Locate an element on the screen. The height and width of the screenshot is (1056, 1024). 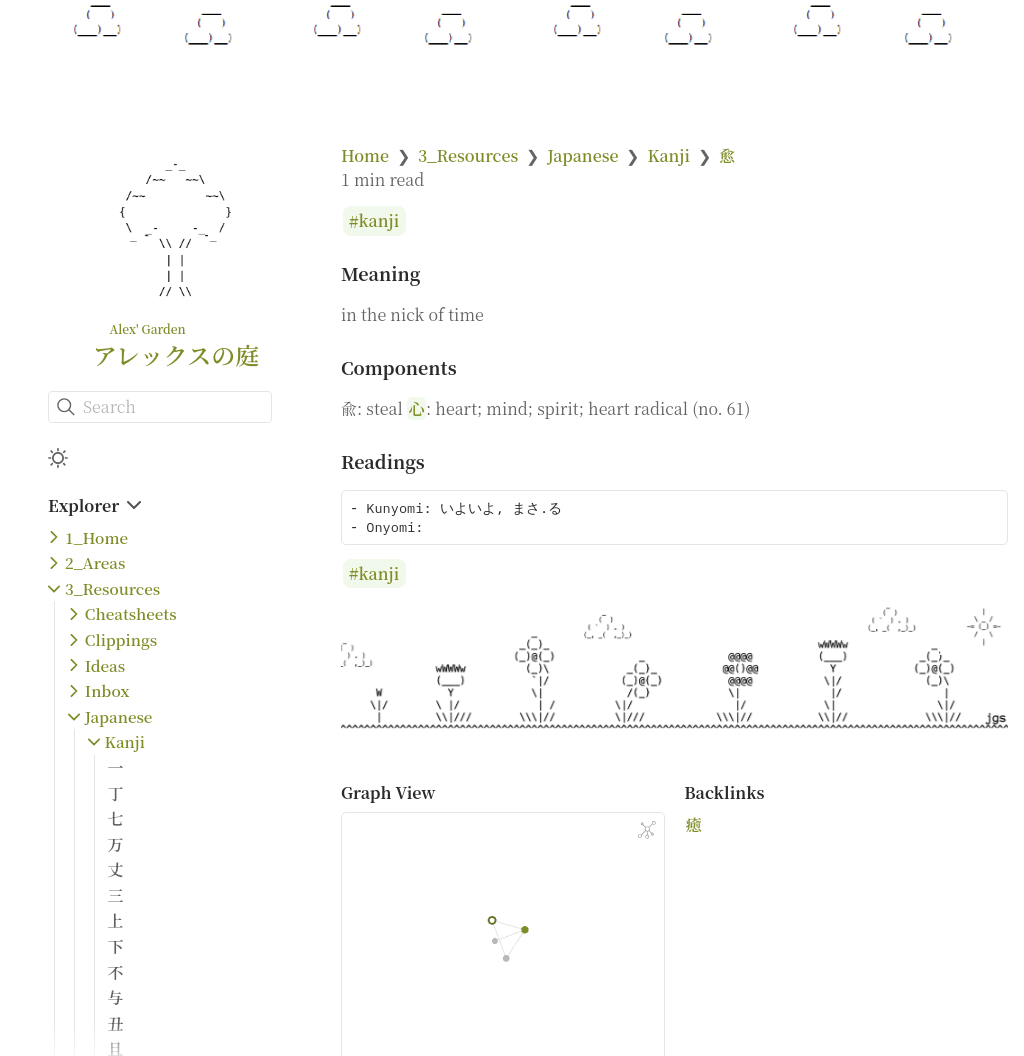
3_Resources is located at coordinates (112, 588).